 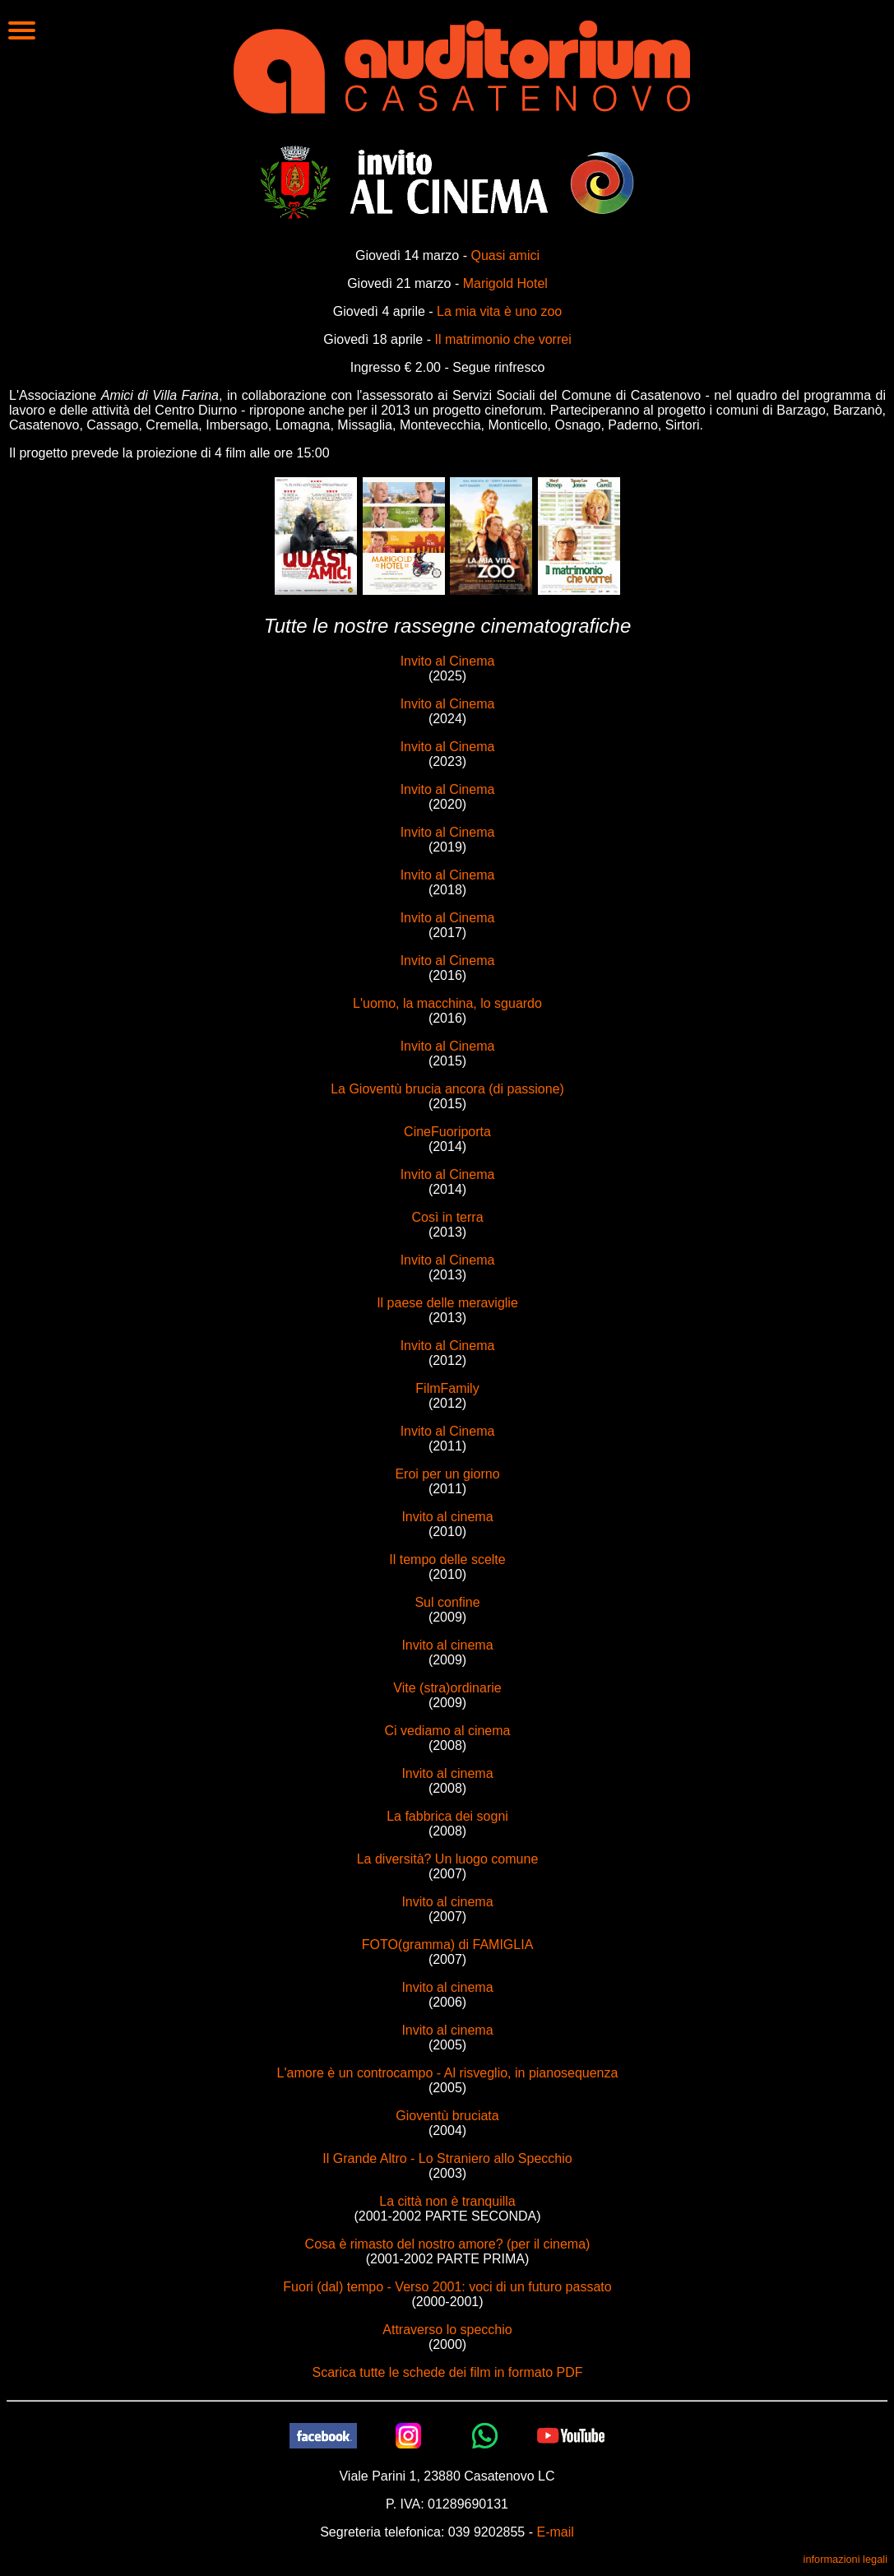 What do you see at coordinates (447, 2116) in the screenshot?
I see `Gioventù bruciata` at bounding box center [447, 2116].